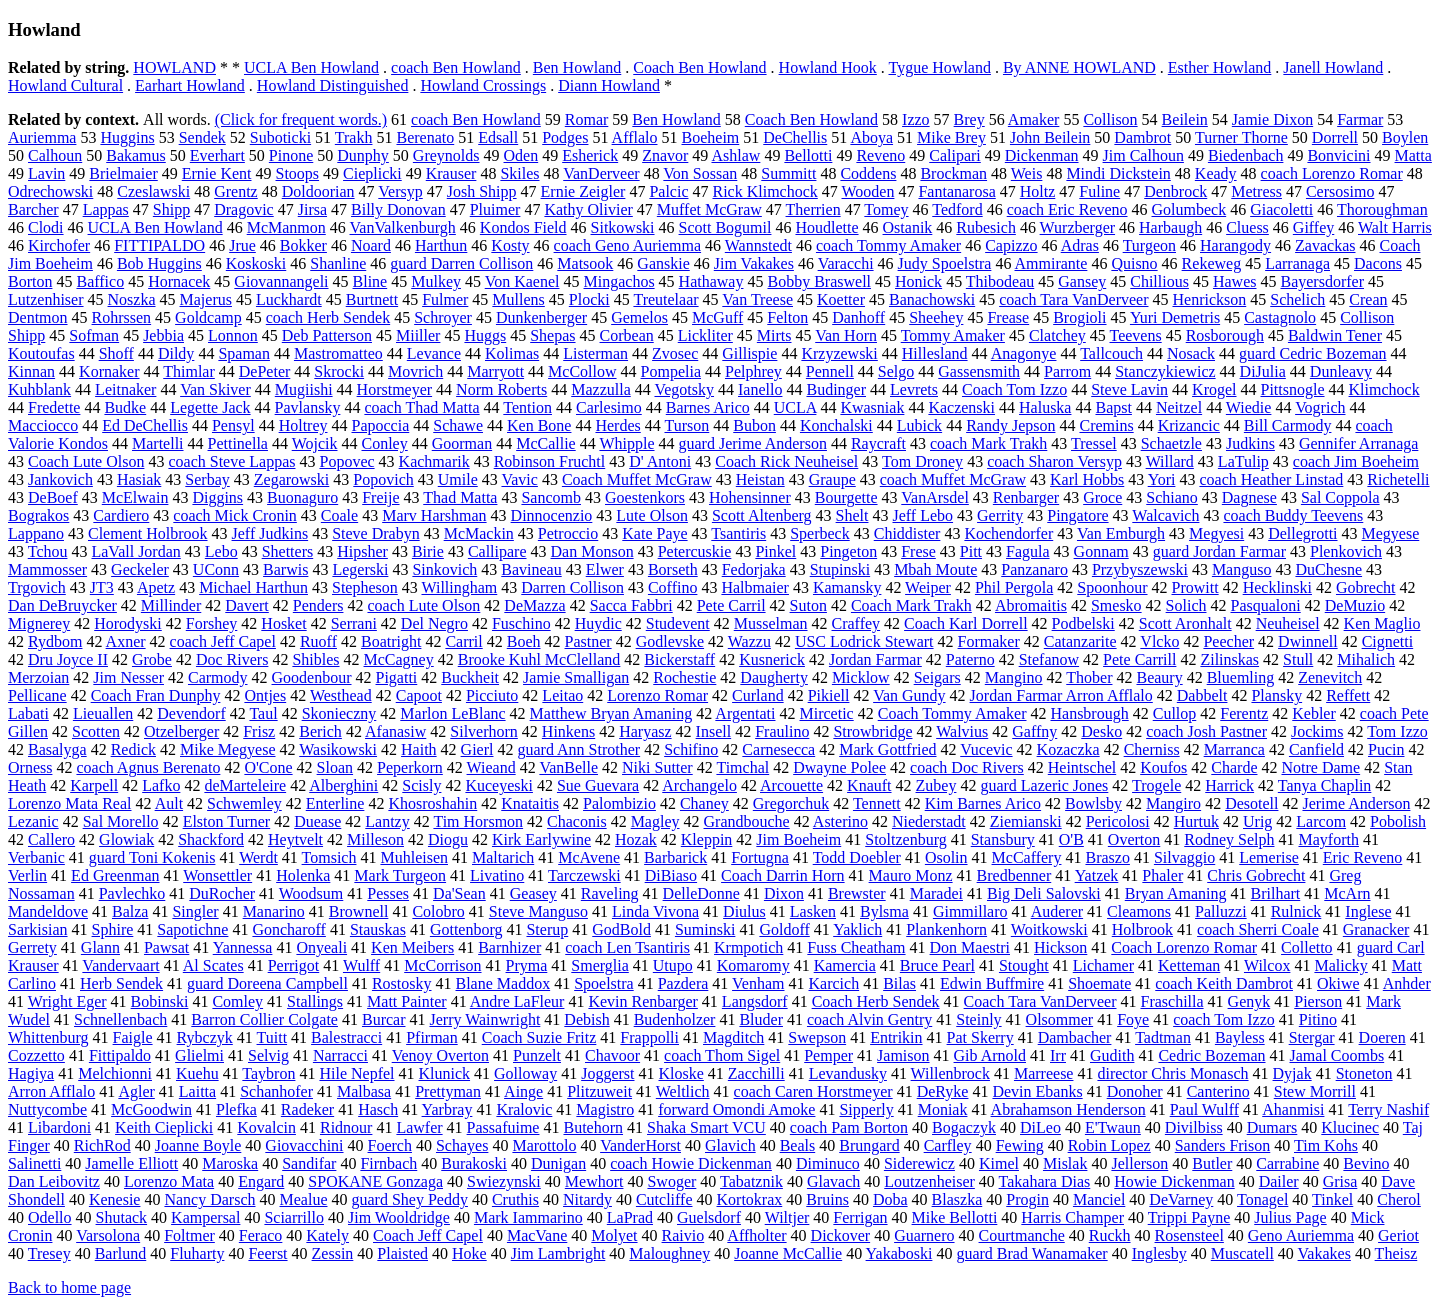 The image size is (1440, 1313). Describe the element at coordinates (159, 245) in the screenshot. I see `FITTIPALDO` at that location.